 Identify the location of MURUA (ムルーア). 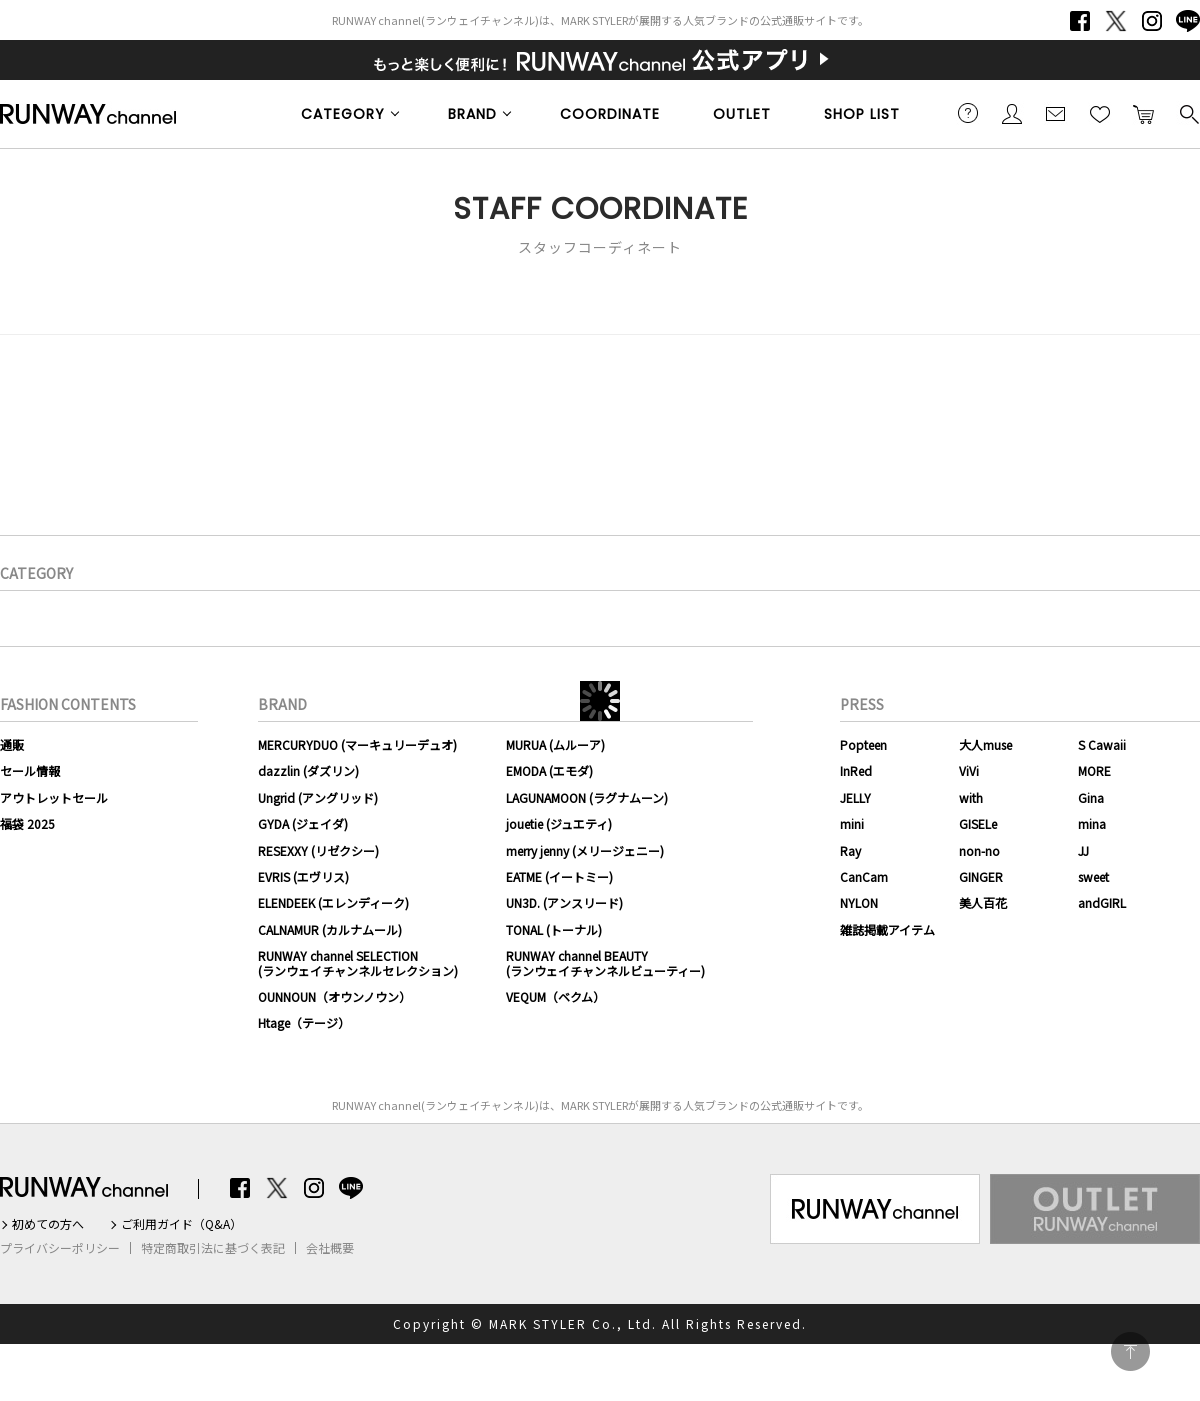
(555, 744).